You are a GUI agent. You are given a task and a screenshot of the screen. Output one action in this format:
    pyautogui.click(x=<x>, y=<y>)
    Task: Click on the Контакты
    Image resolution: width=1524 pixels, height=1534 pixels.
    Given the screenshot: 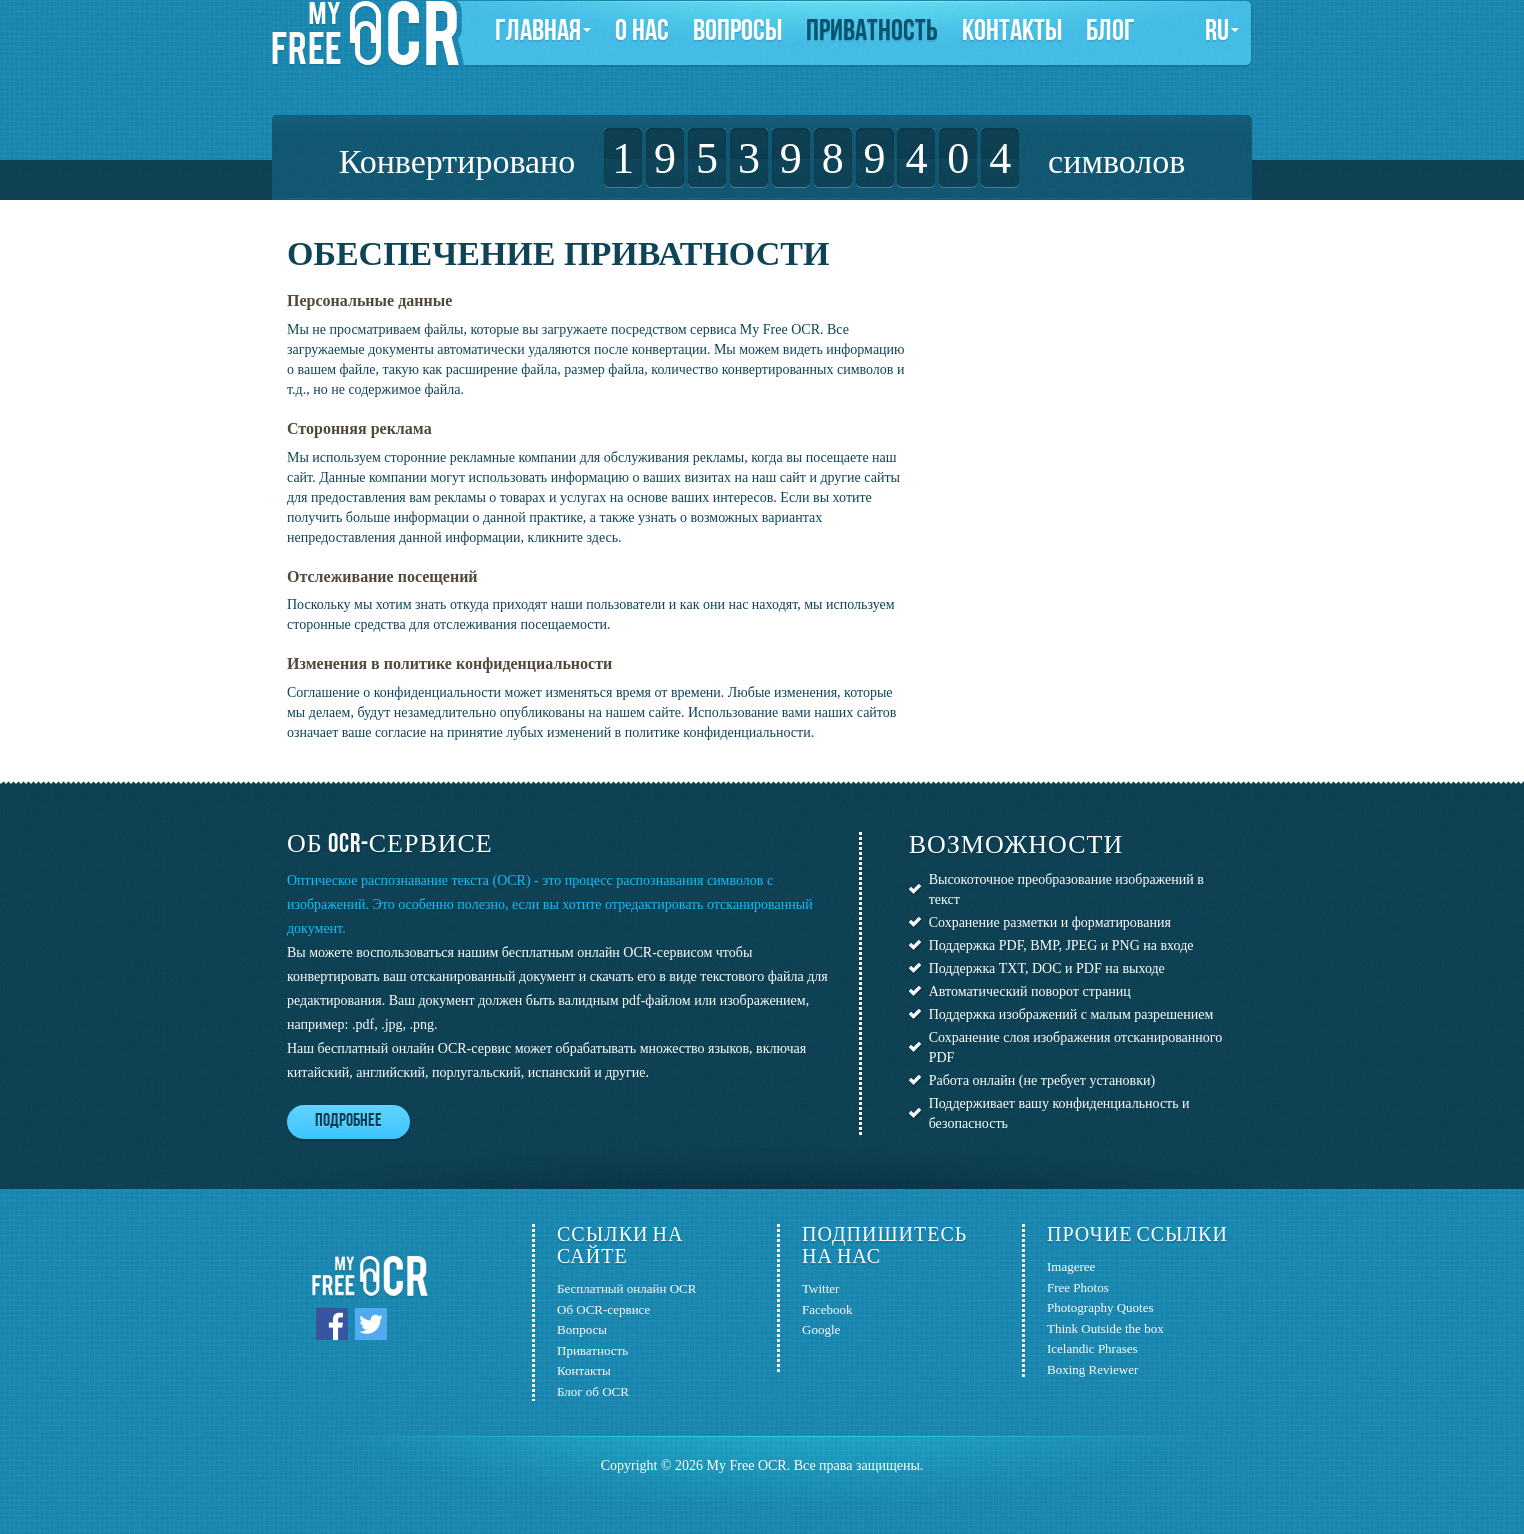 What is the action you would take?
    pyautogui.click(x=1012, y=32)
    